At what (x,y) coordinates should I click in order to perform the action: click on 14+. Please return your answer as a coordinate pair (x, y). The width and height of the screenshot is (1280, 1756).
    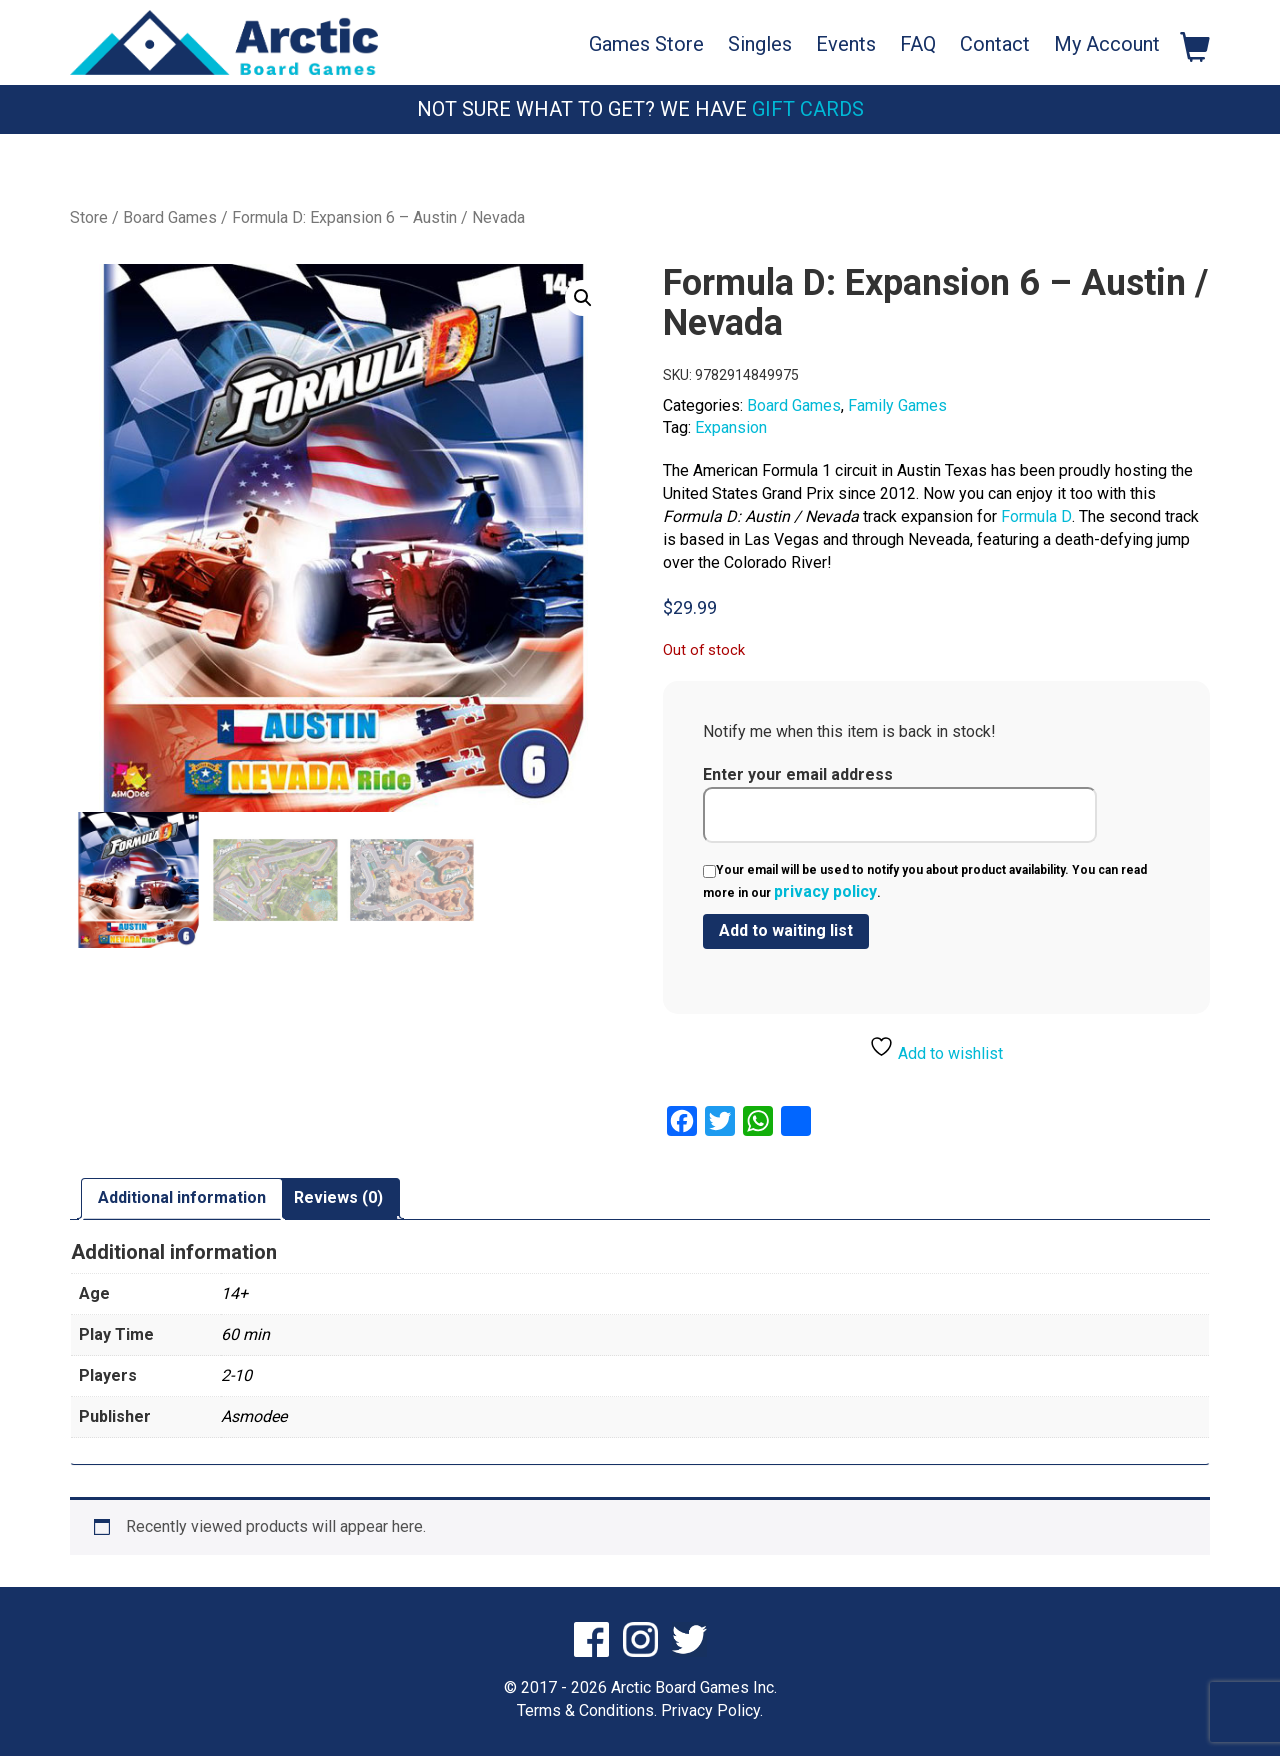
    Looking at the image, I should click on (234, 1292).